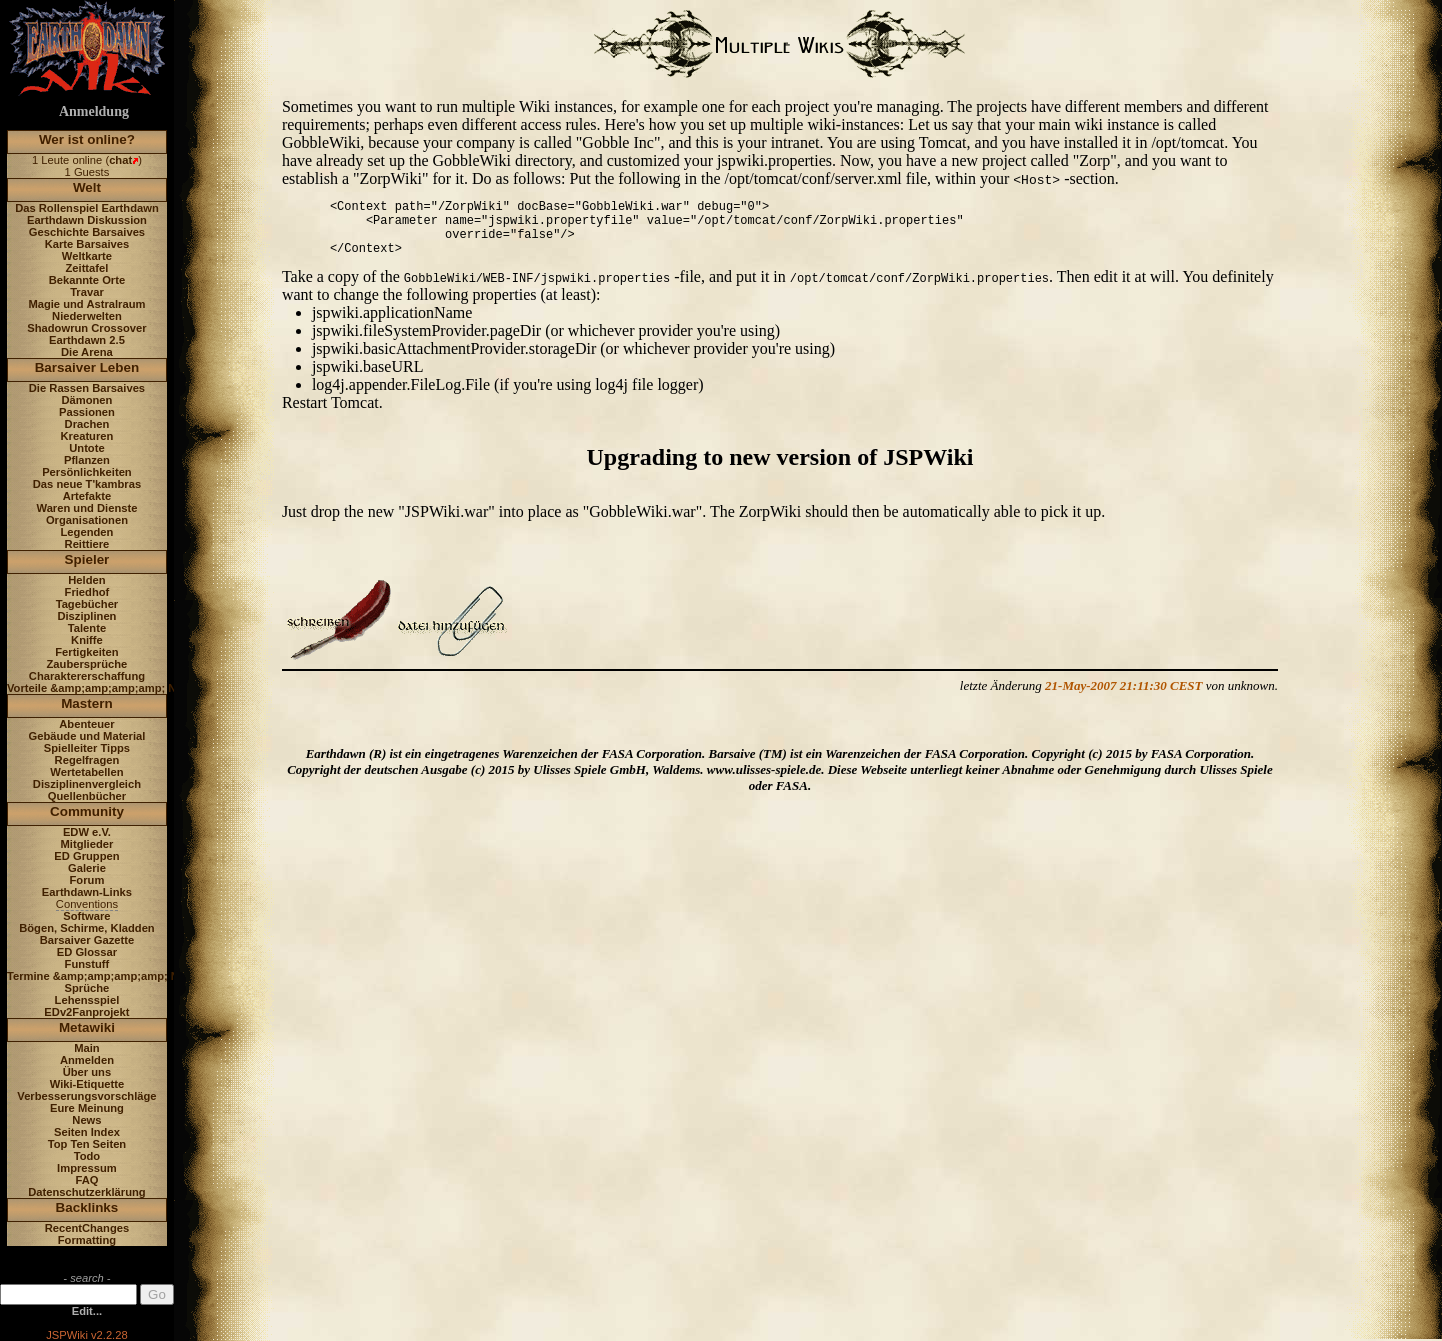 This screenshot has height=1341, width=1442. What do you see at coordinates (86, 1120) in the screenshot?
I see `News` at bounding box center [86, 1120].